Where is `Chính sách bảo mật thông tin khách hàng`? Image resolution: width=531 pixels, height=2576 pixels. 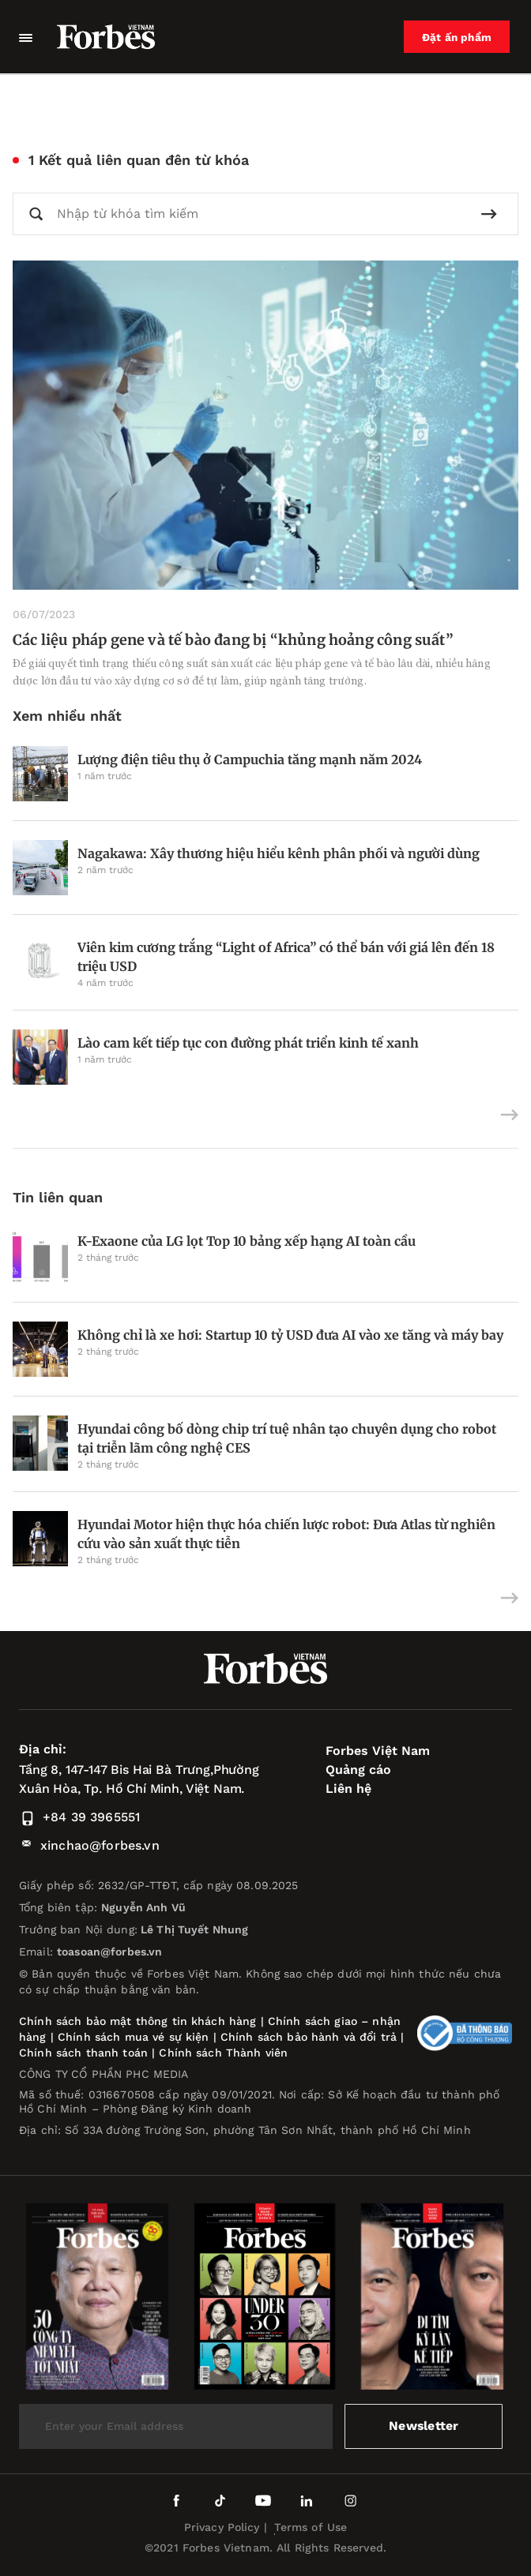
Chính sách bảo mật thông tin khách hàng is located at coordinates (137, 2021).